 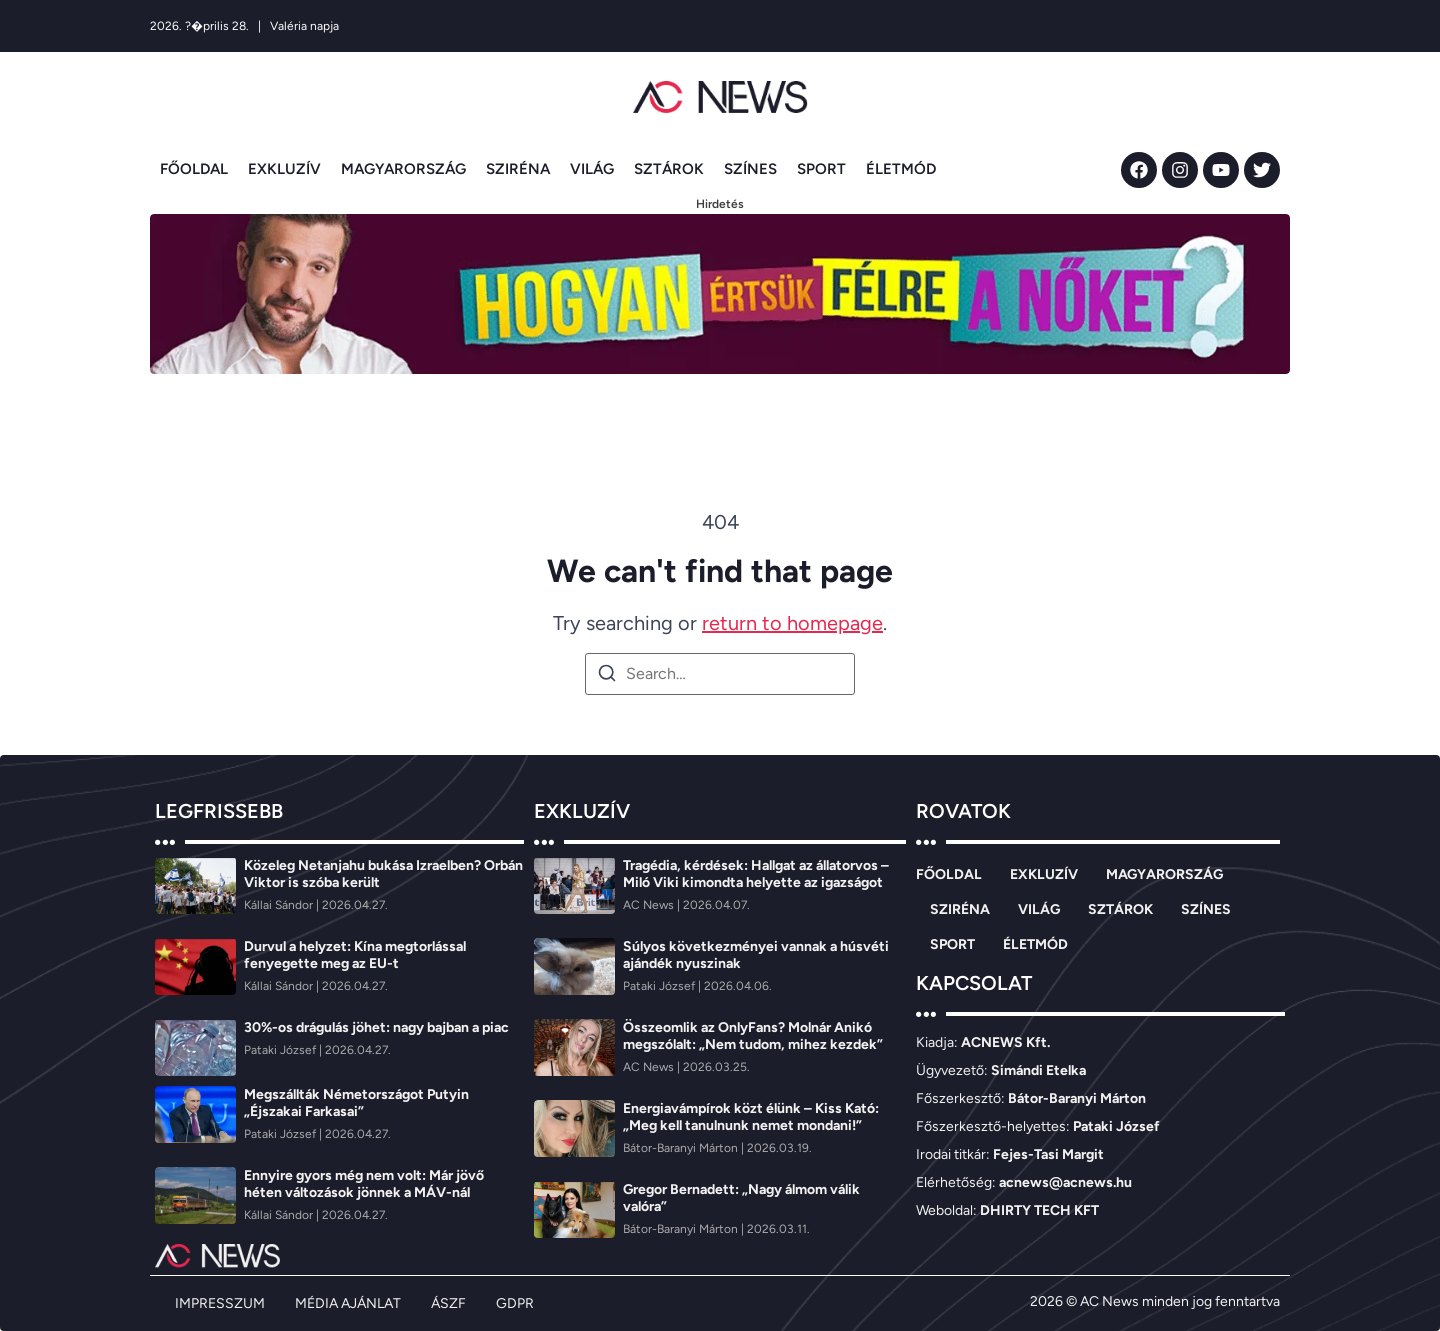 What do you see at coordinates (792, 623) in the screenshot?
I see `return to homepage` at bounding box center [792, 623].